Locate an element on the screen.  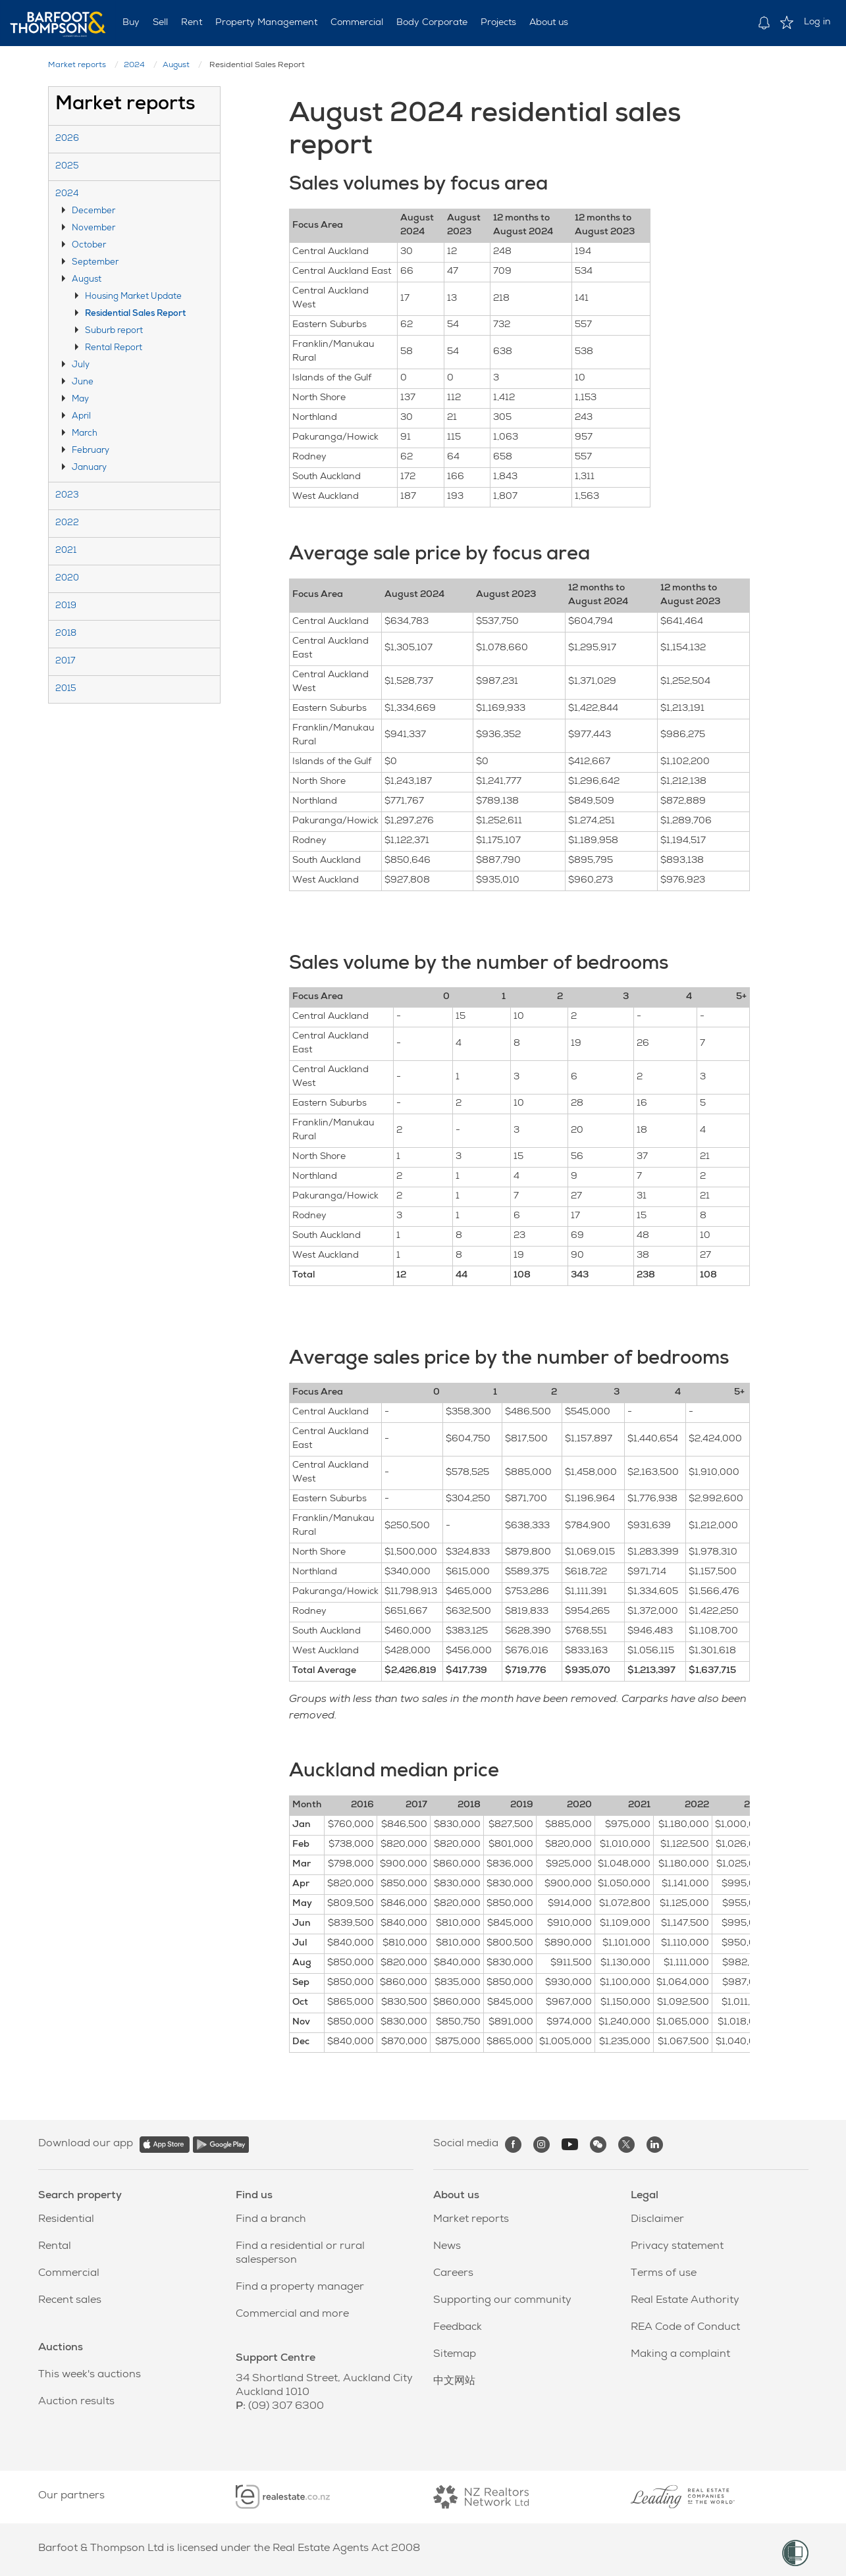
Buy is located at coordinates (131, 23).